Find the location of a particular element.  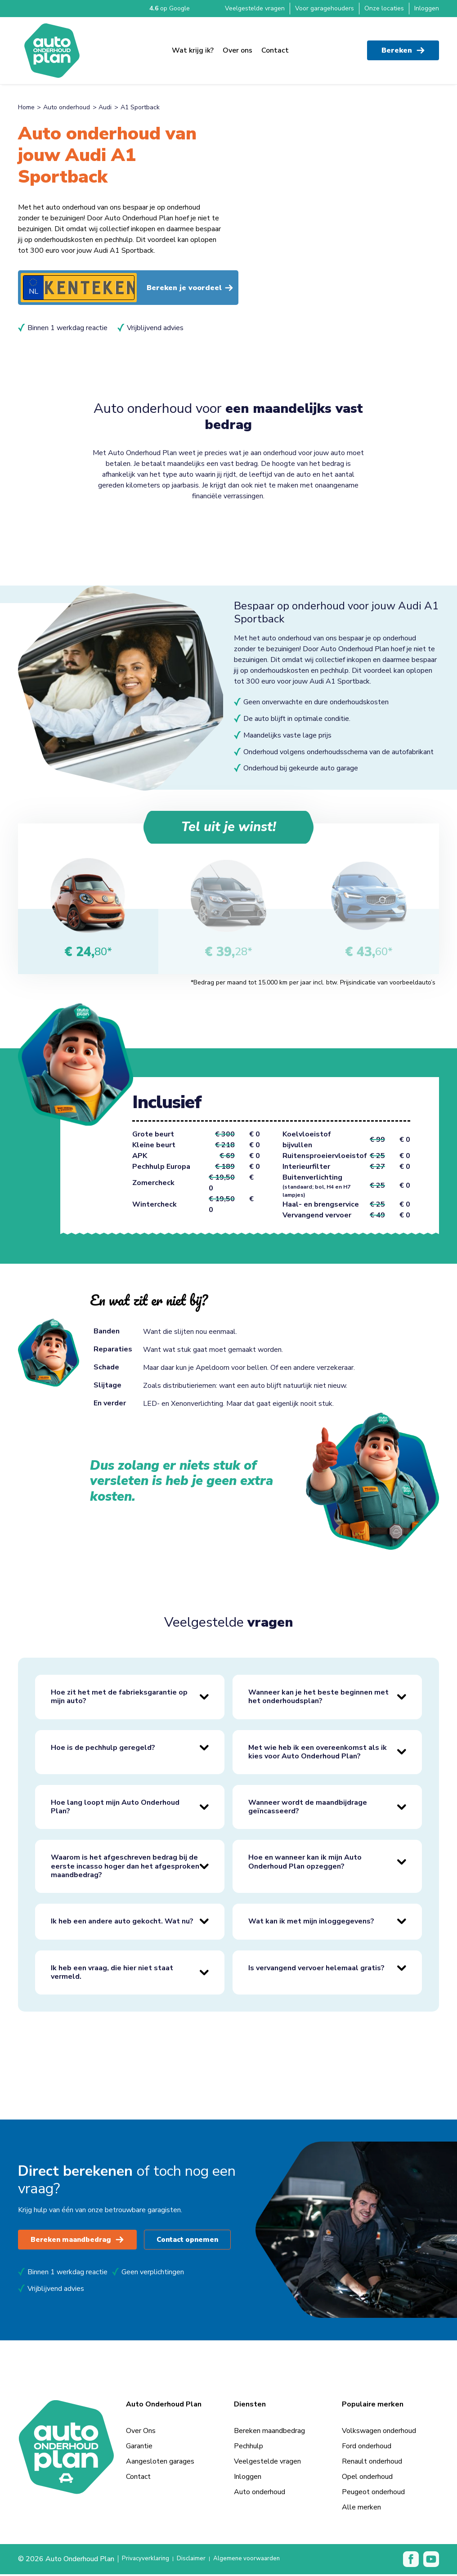

Wat krijg ik? is located at coordinates (193, 45).